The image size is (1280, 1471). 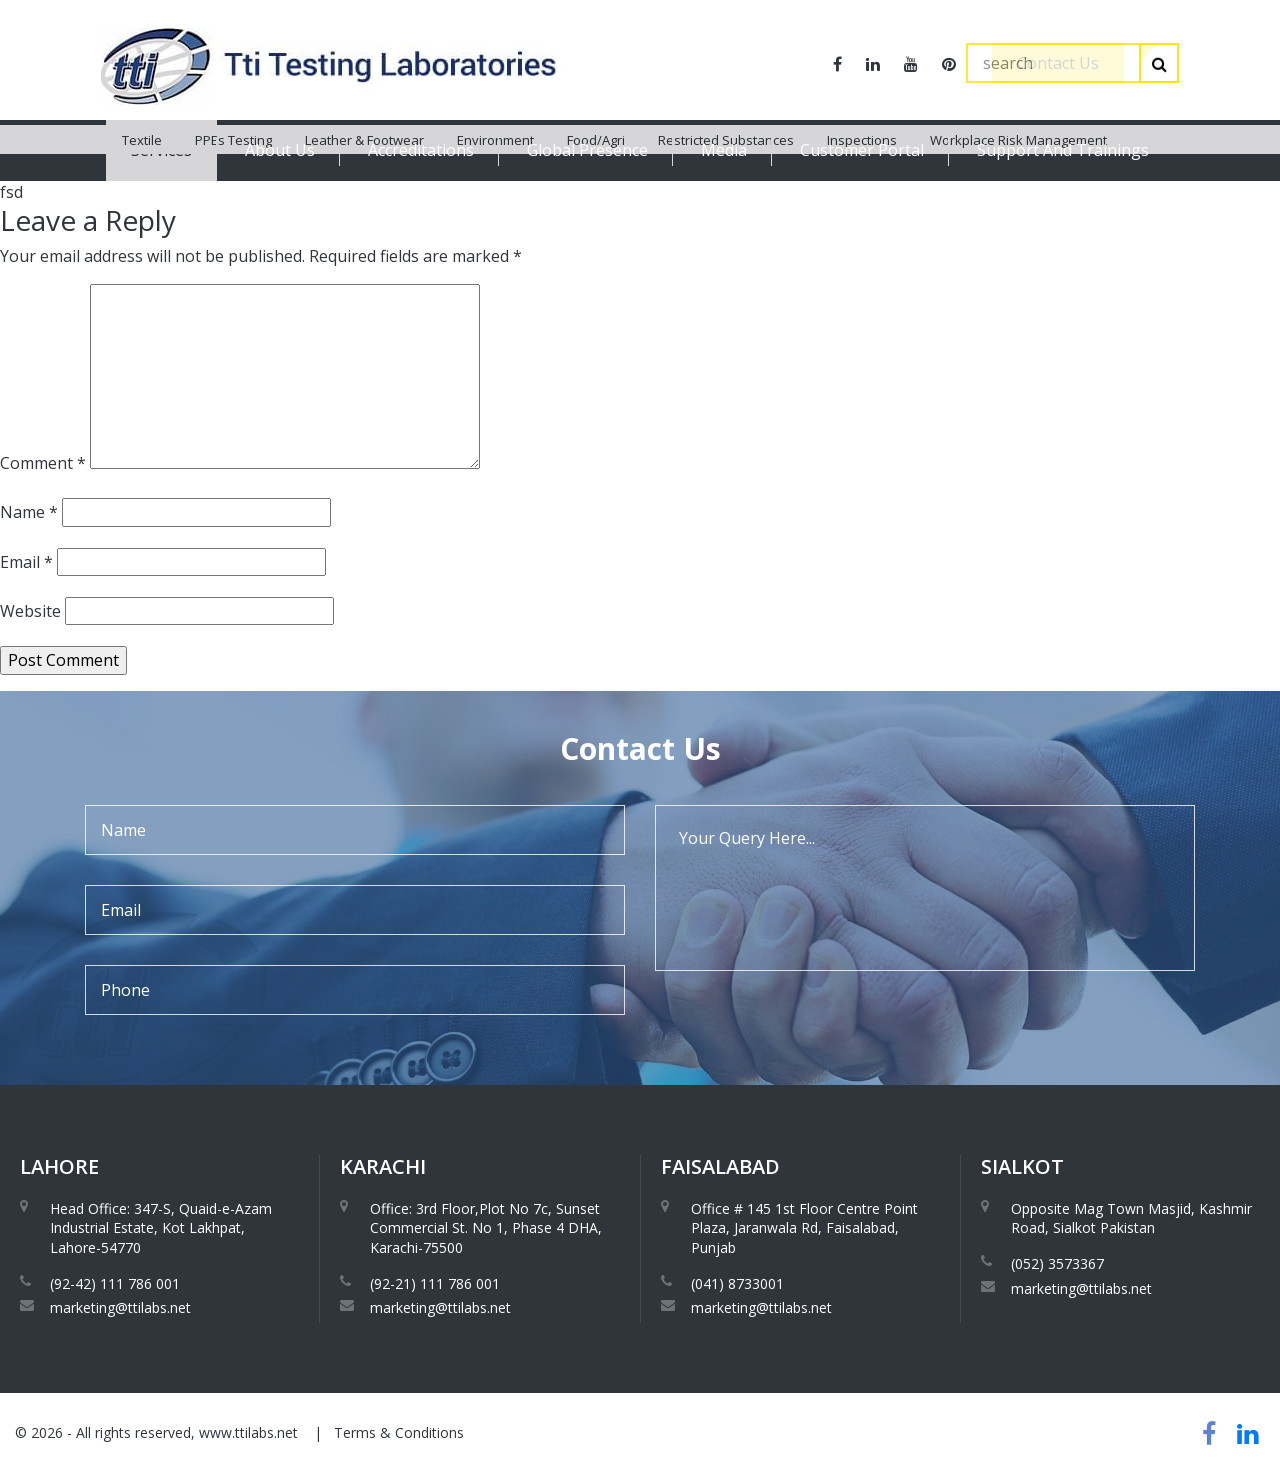 I want to click on (92-42) 111 786 001, so click(x=115, y=1283).